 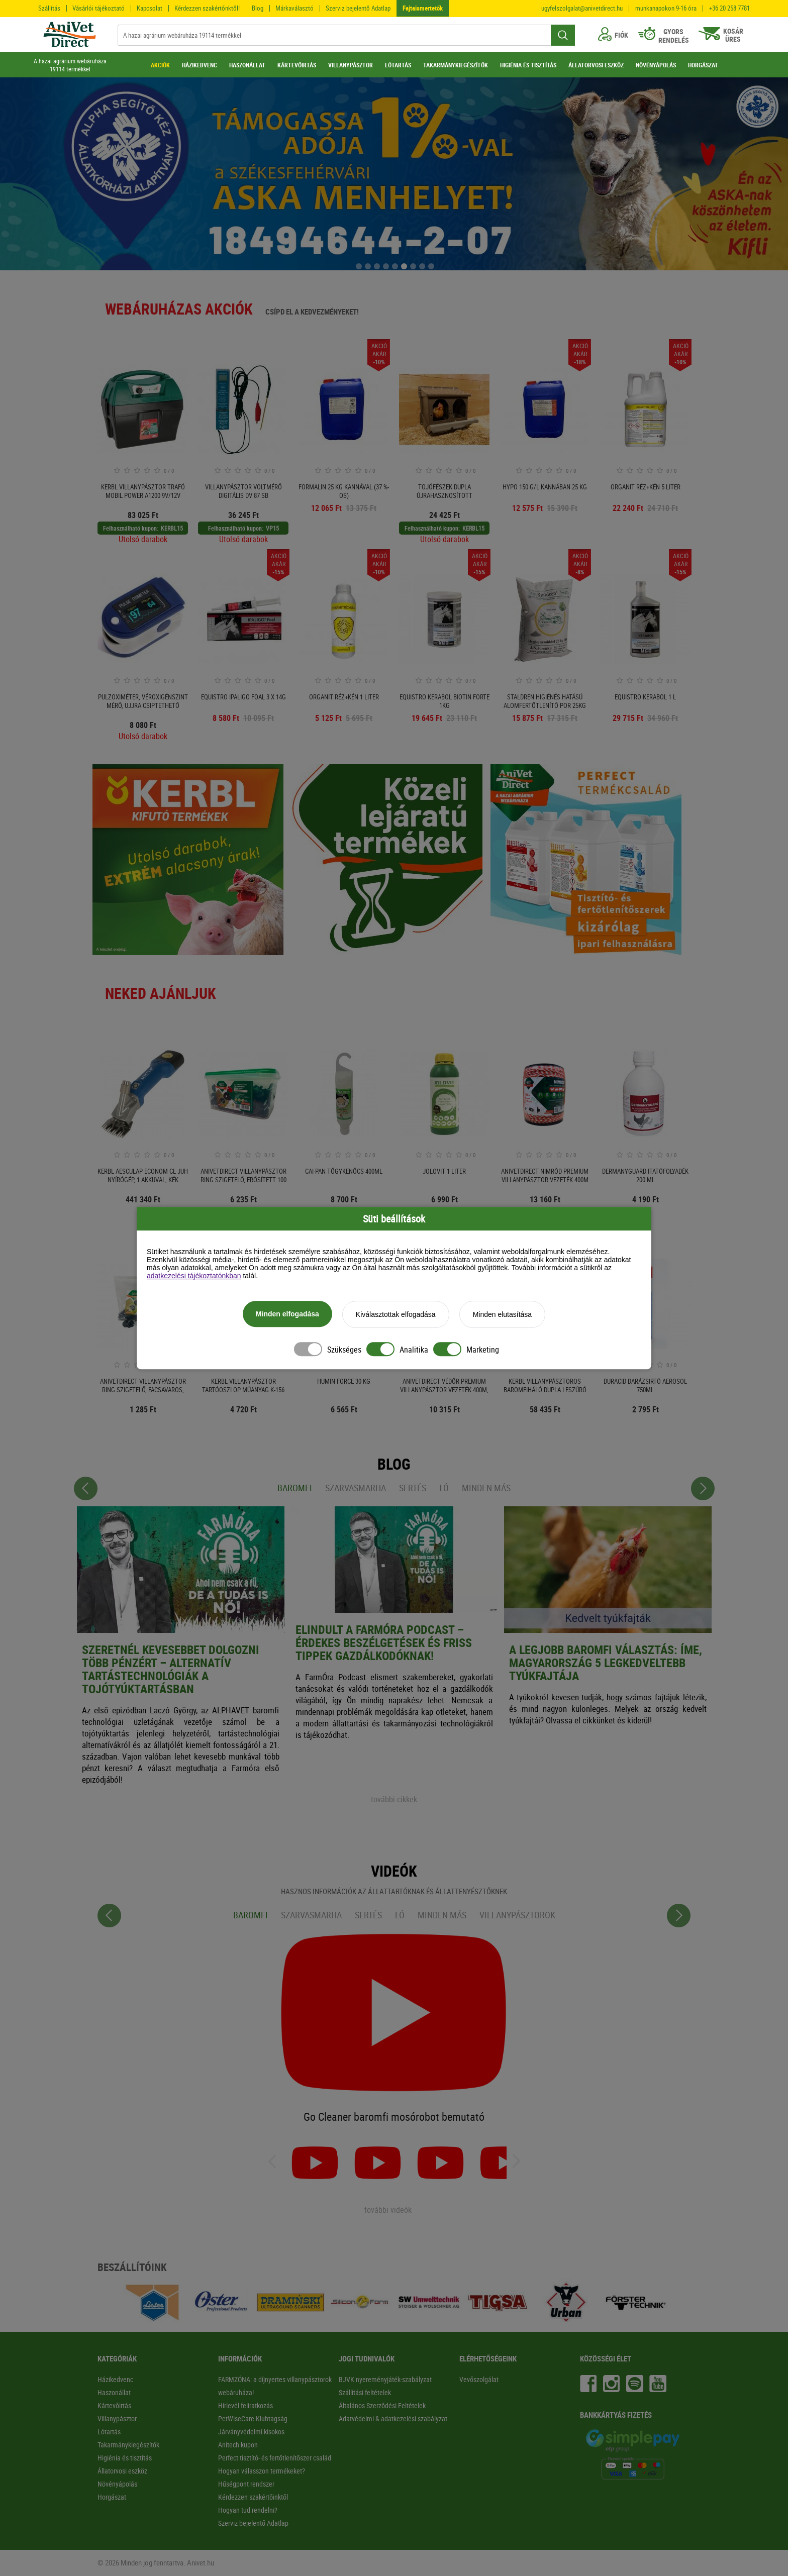 I want to click on Higiénia és tisztítás, so click(x=124, y=2457).